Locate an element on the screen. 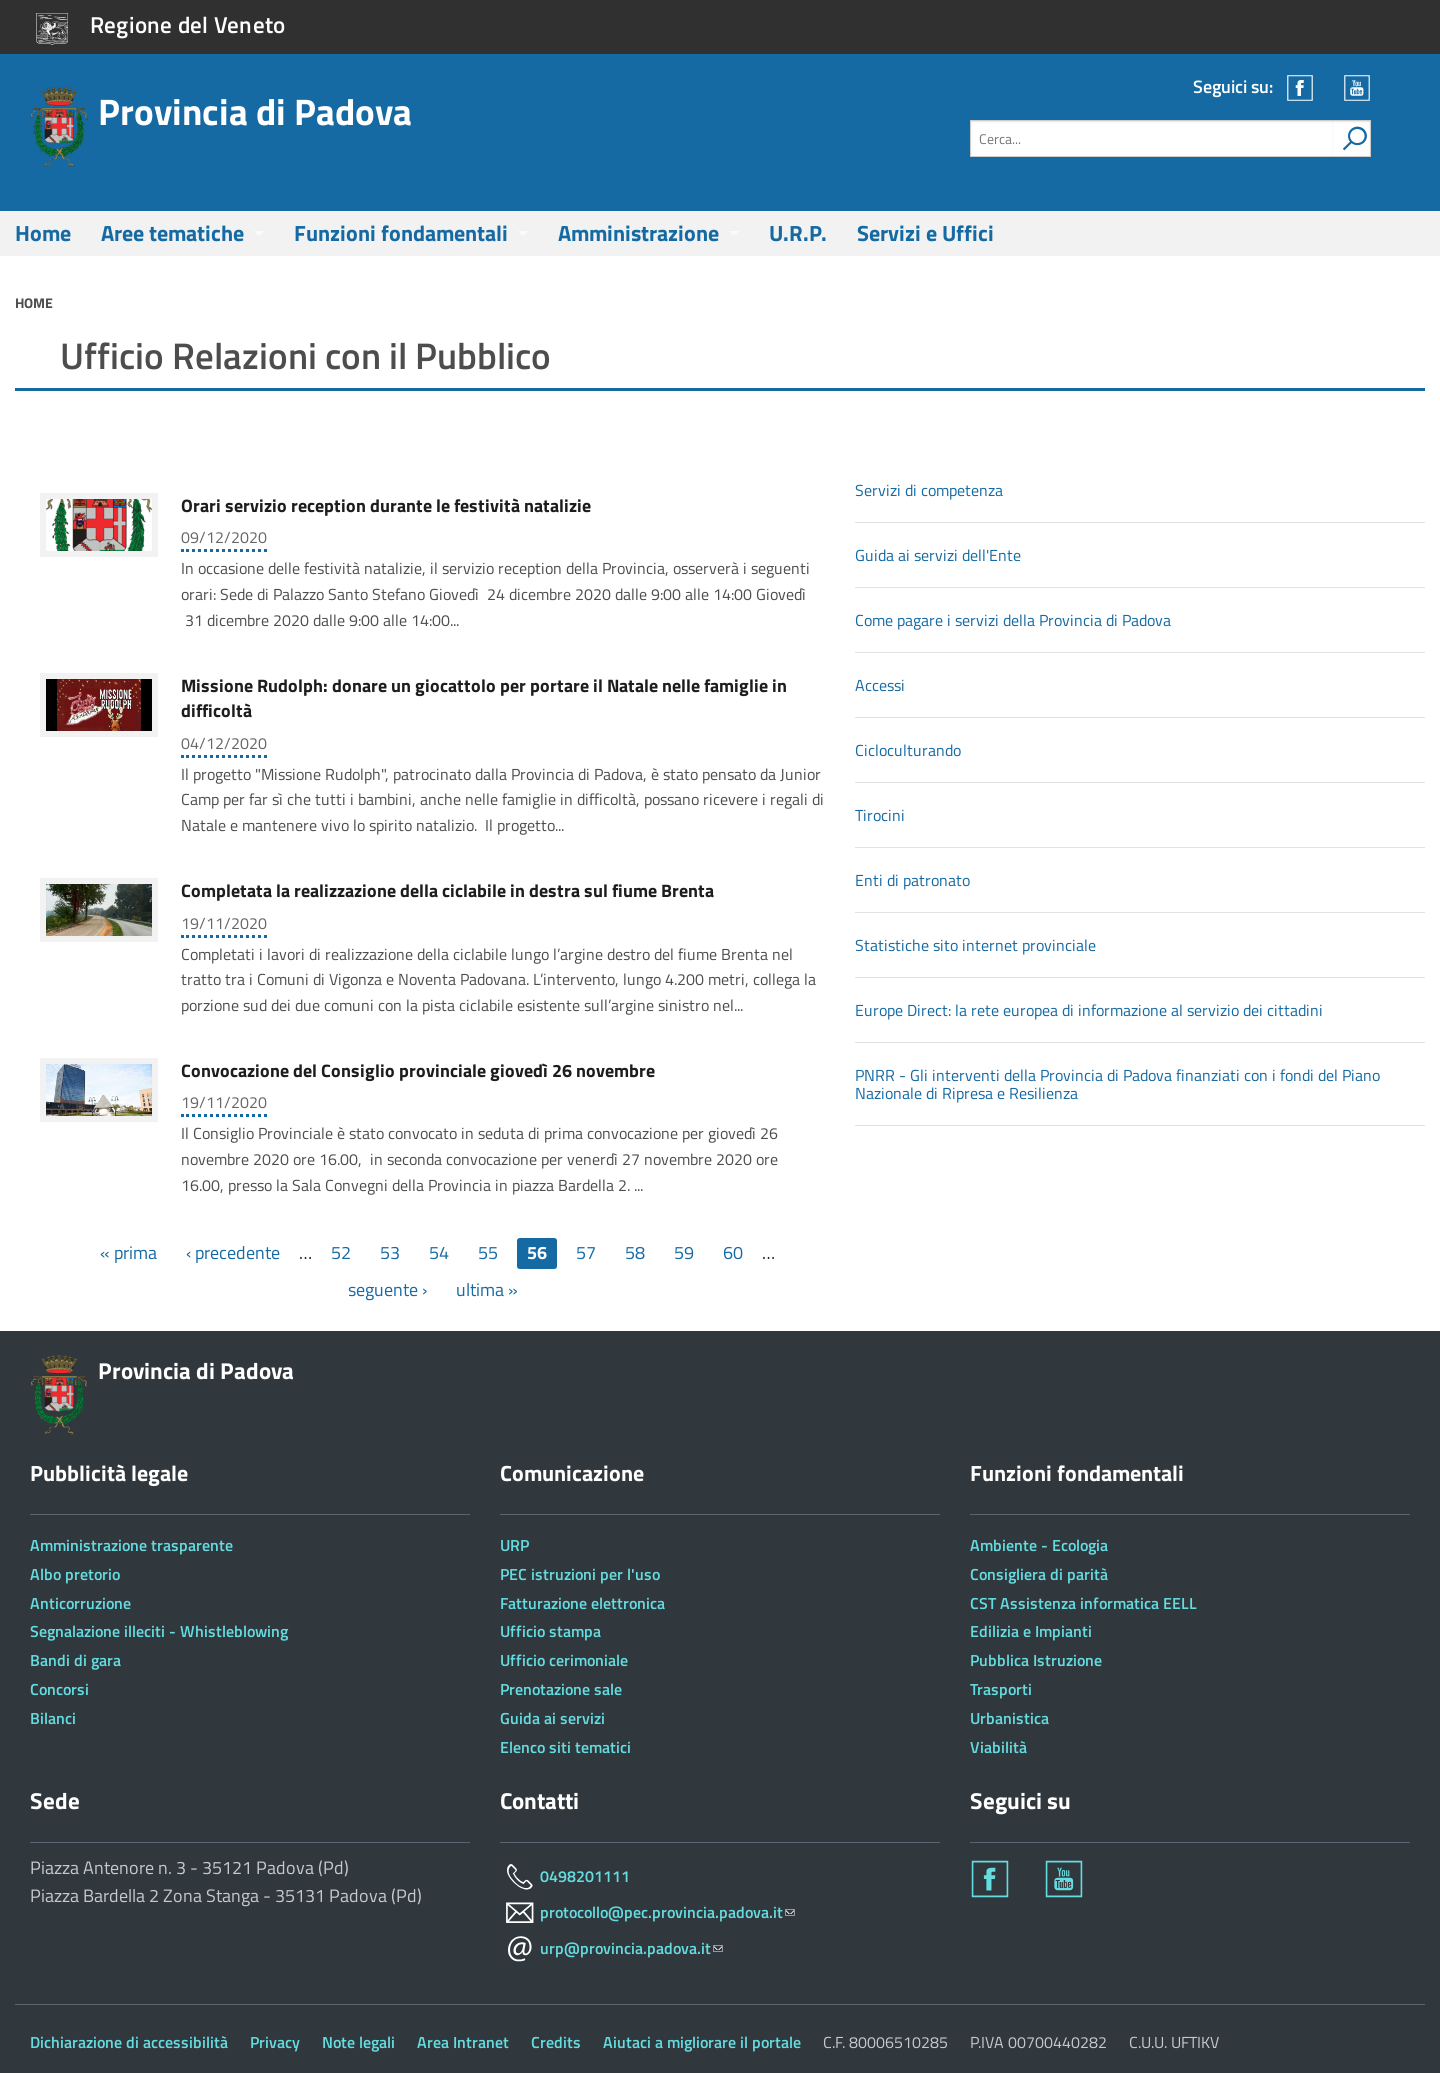 This screenshot has width=1440, height=2073. 54 is located at coordinates (439, 1252).